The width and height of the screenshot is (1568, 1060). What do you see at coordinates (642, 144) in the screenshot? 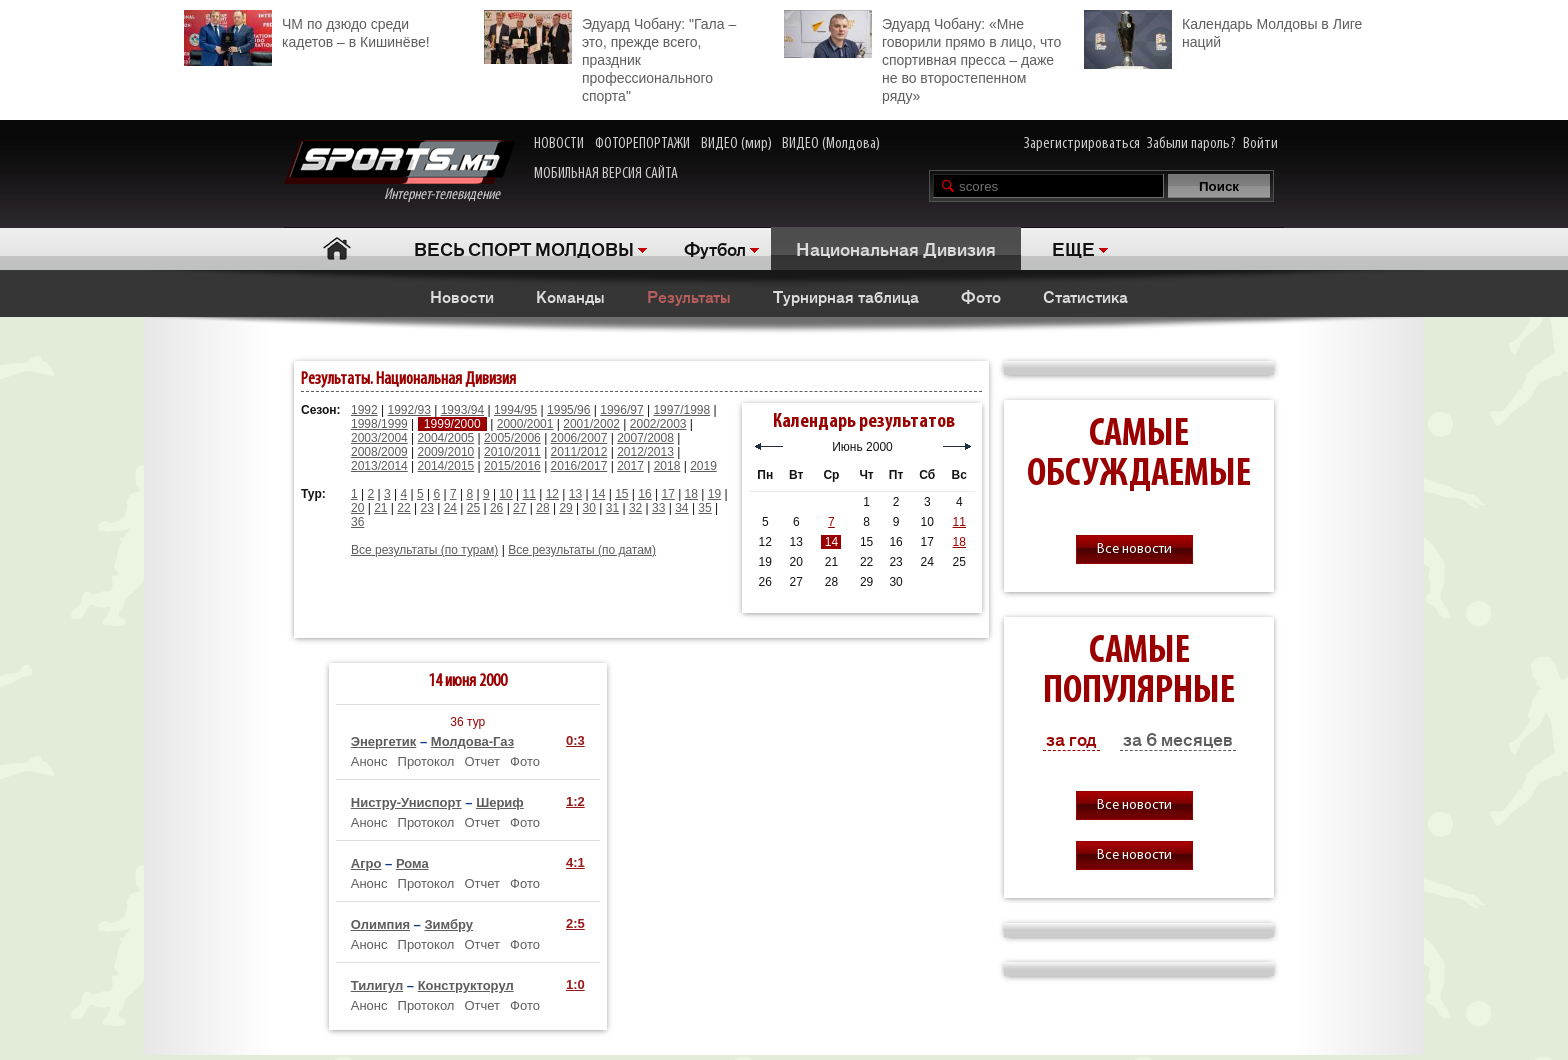
I see `ФОТОРЕПОРТАЖИ` at bounding box center [642, 144].